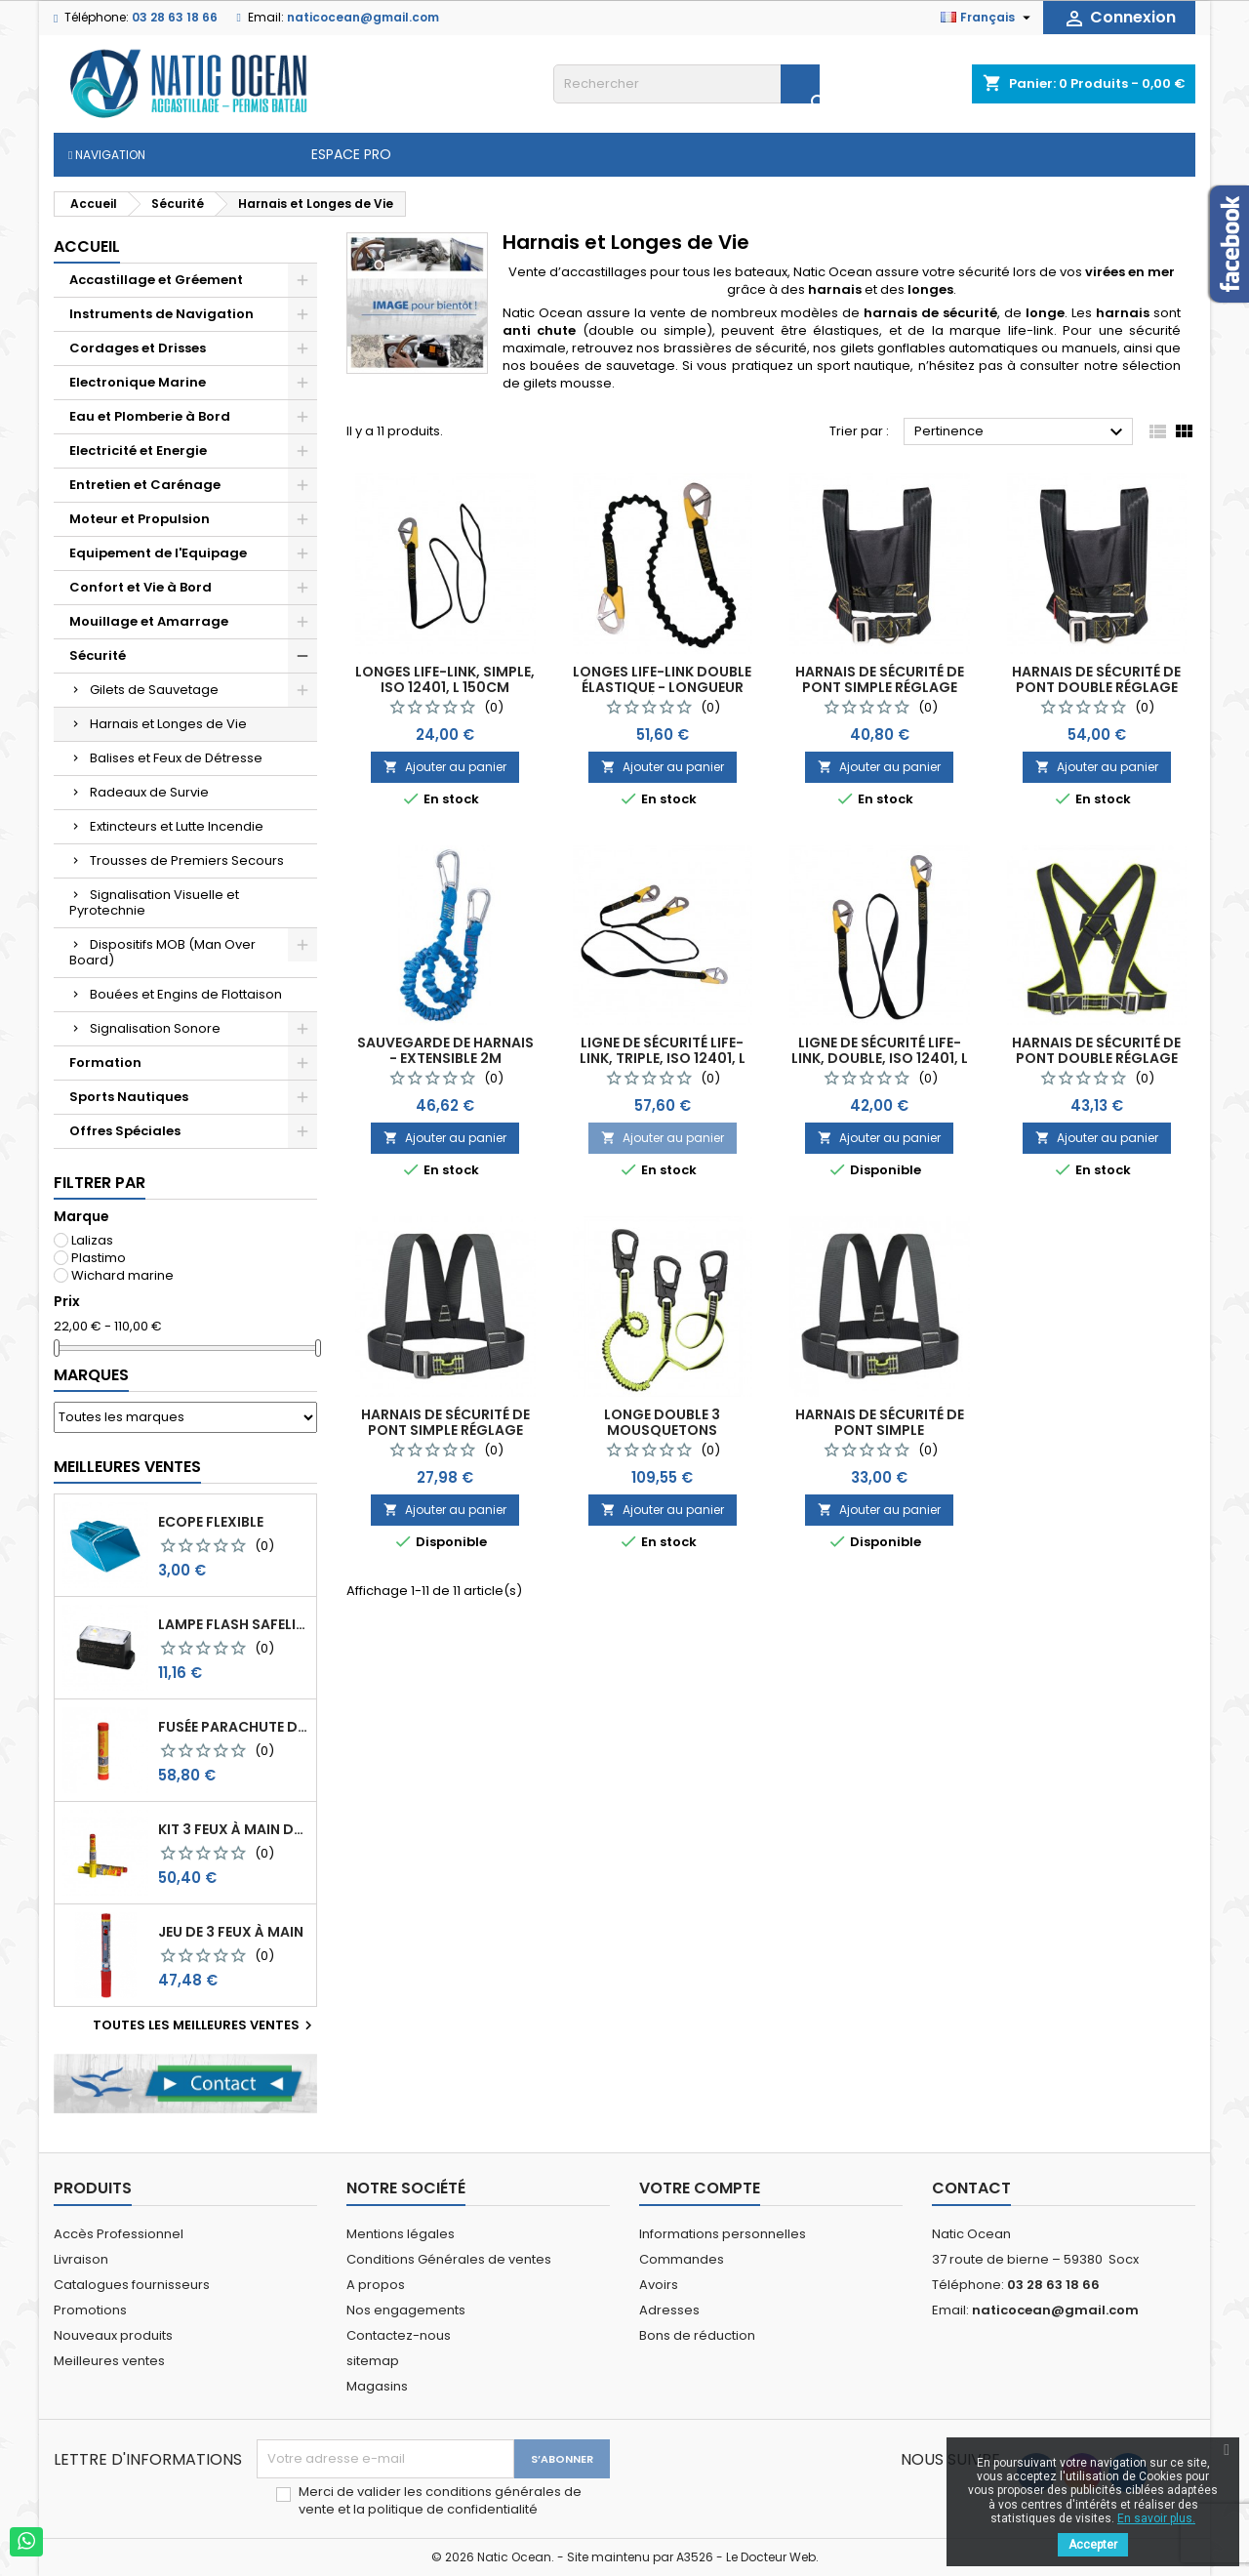  Describe the element at coordinates (398, 2335) in the screenshot. I see `Contactez-nous` at that location.